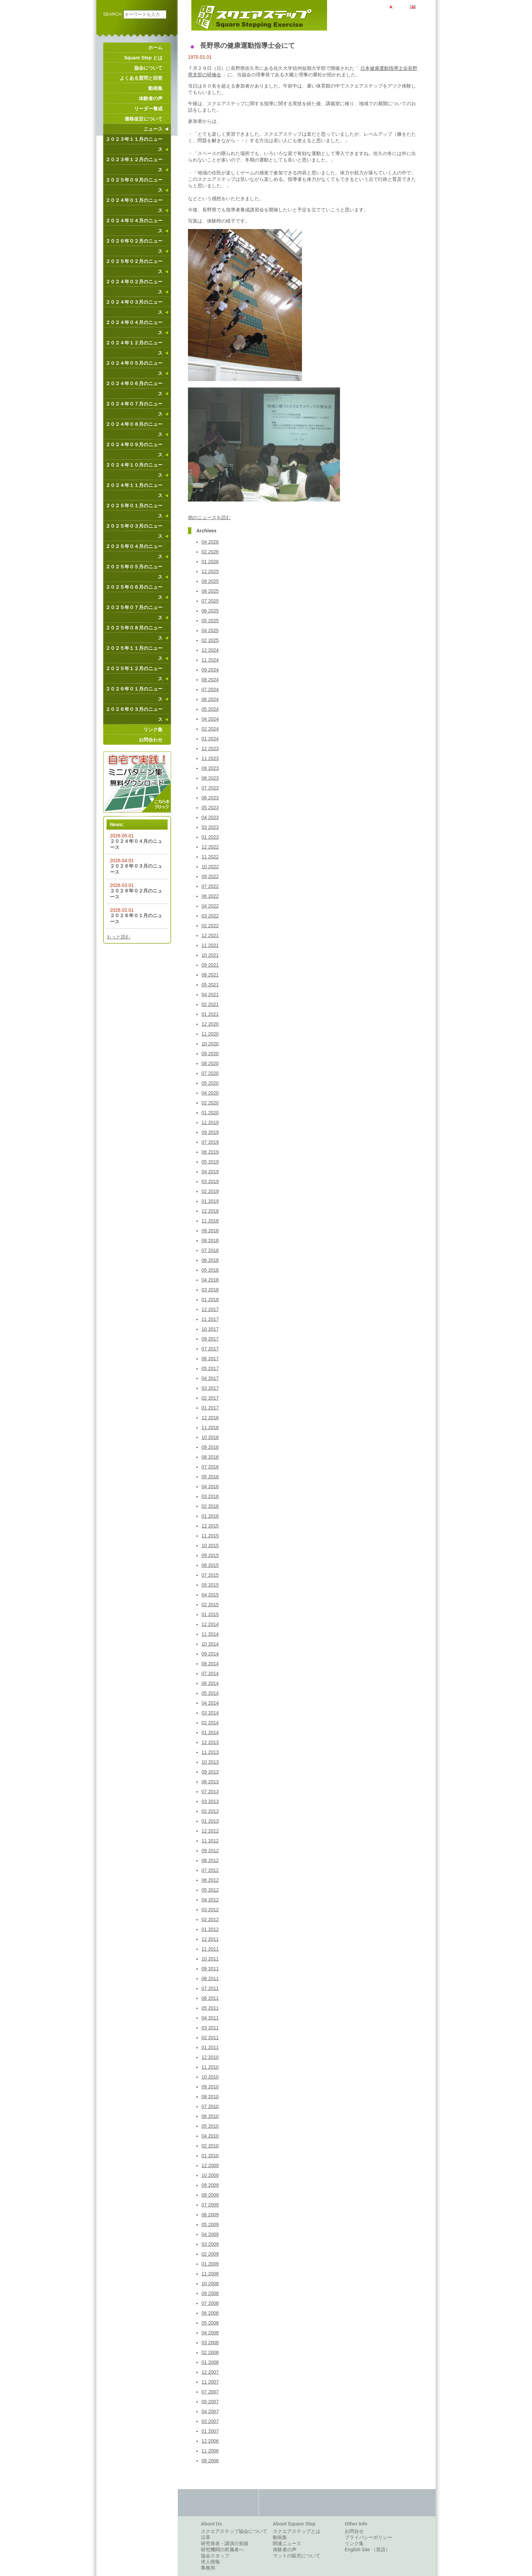  What do you see at coordinates (210, 1476) in the screenshot?
I see `05 2016` at bounding box center [210, 1476].